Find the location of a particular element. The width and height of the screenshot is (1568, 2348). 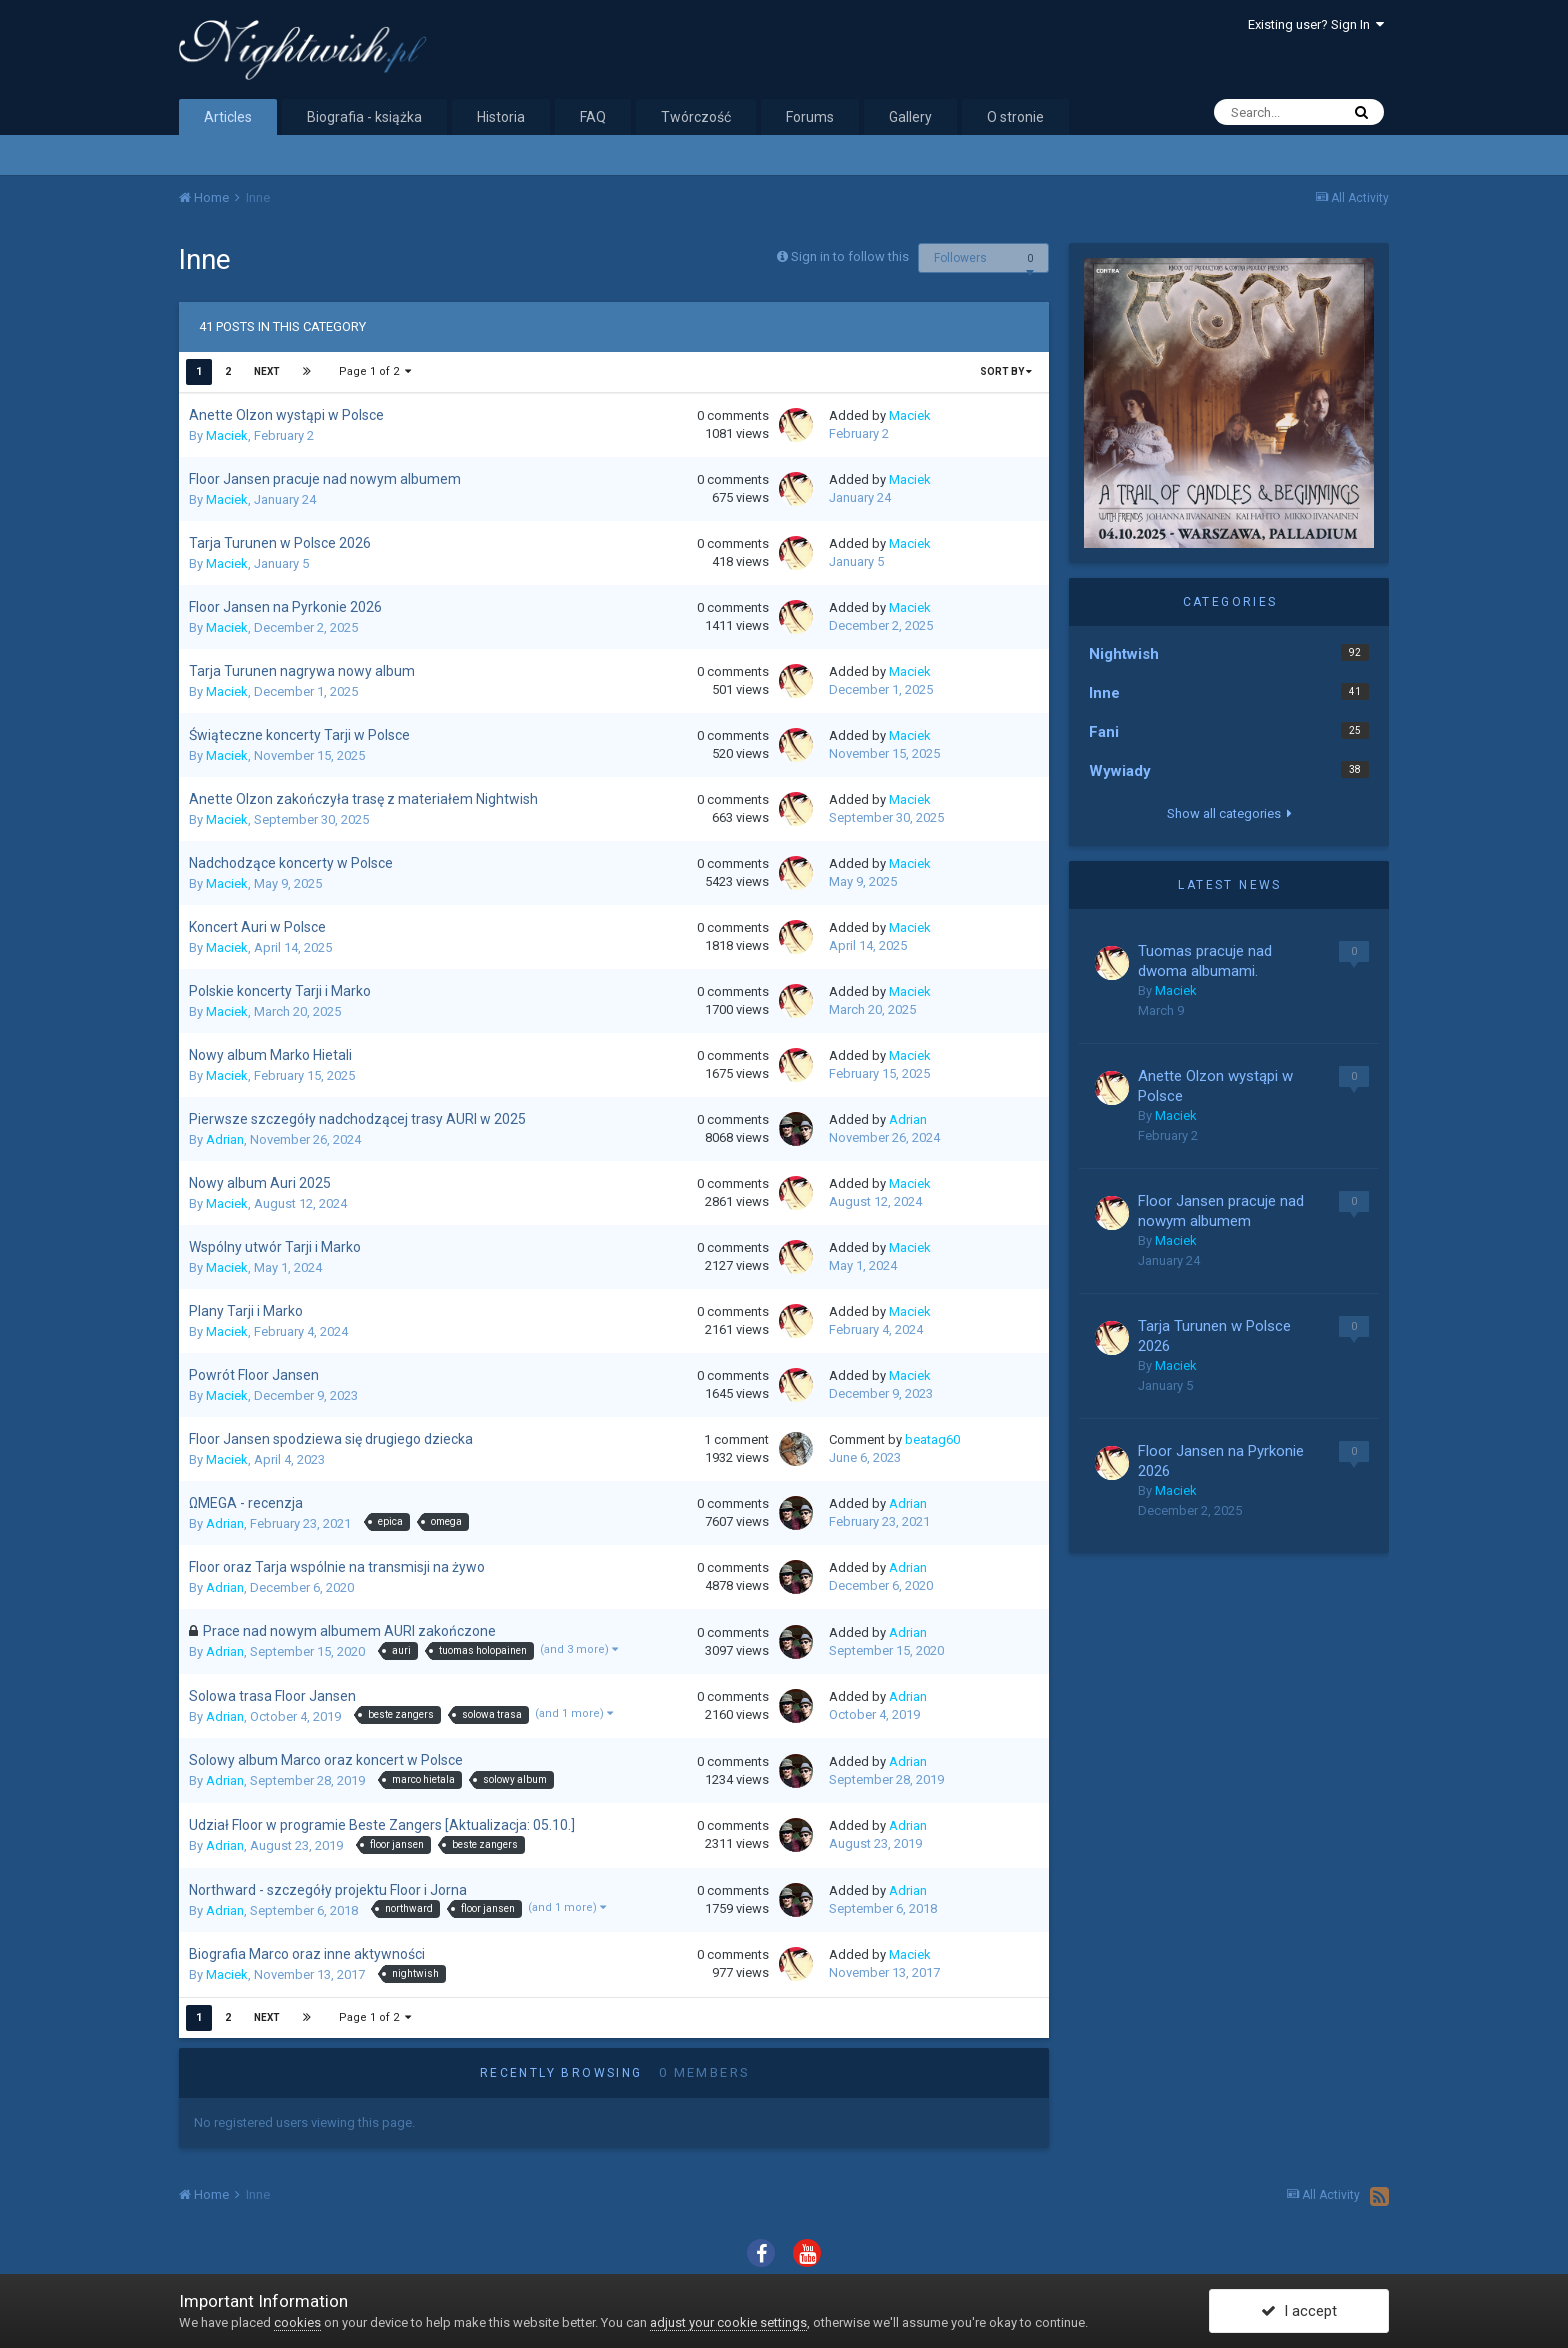

ΩMEGA - recenzja is located at coordinates (246, 1503).